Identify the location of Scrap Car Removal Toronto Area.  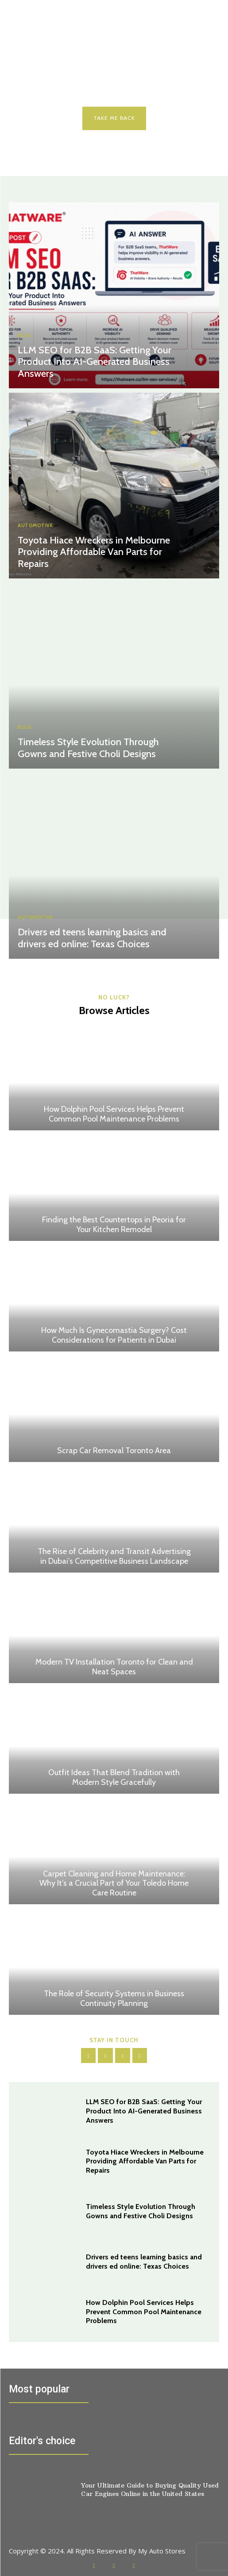
(114, 1450).